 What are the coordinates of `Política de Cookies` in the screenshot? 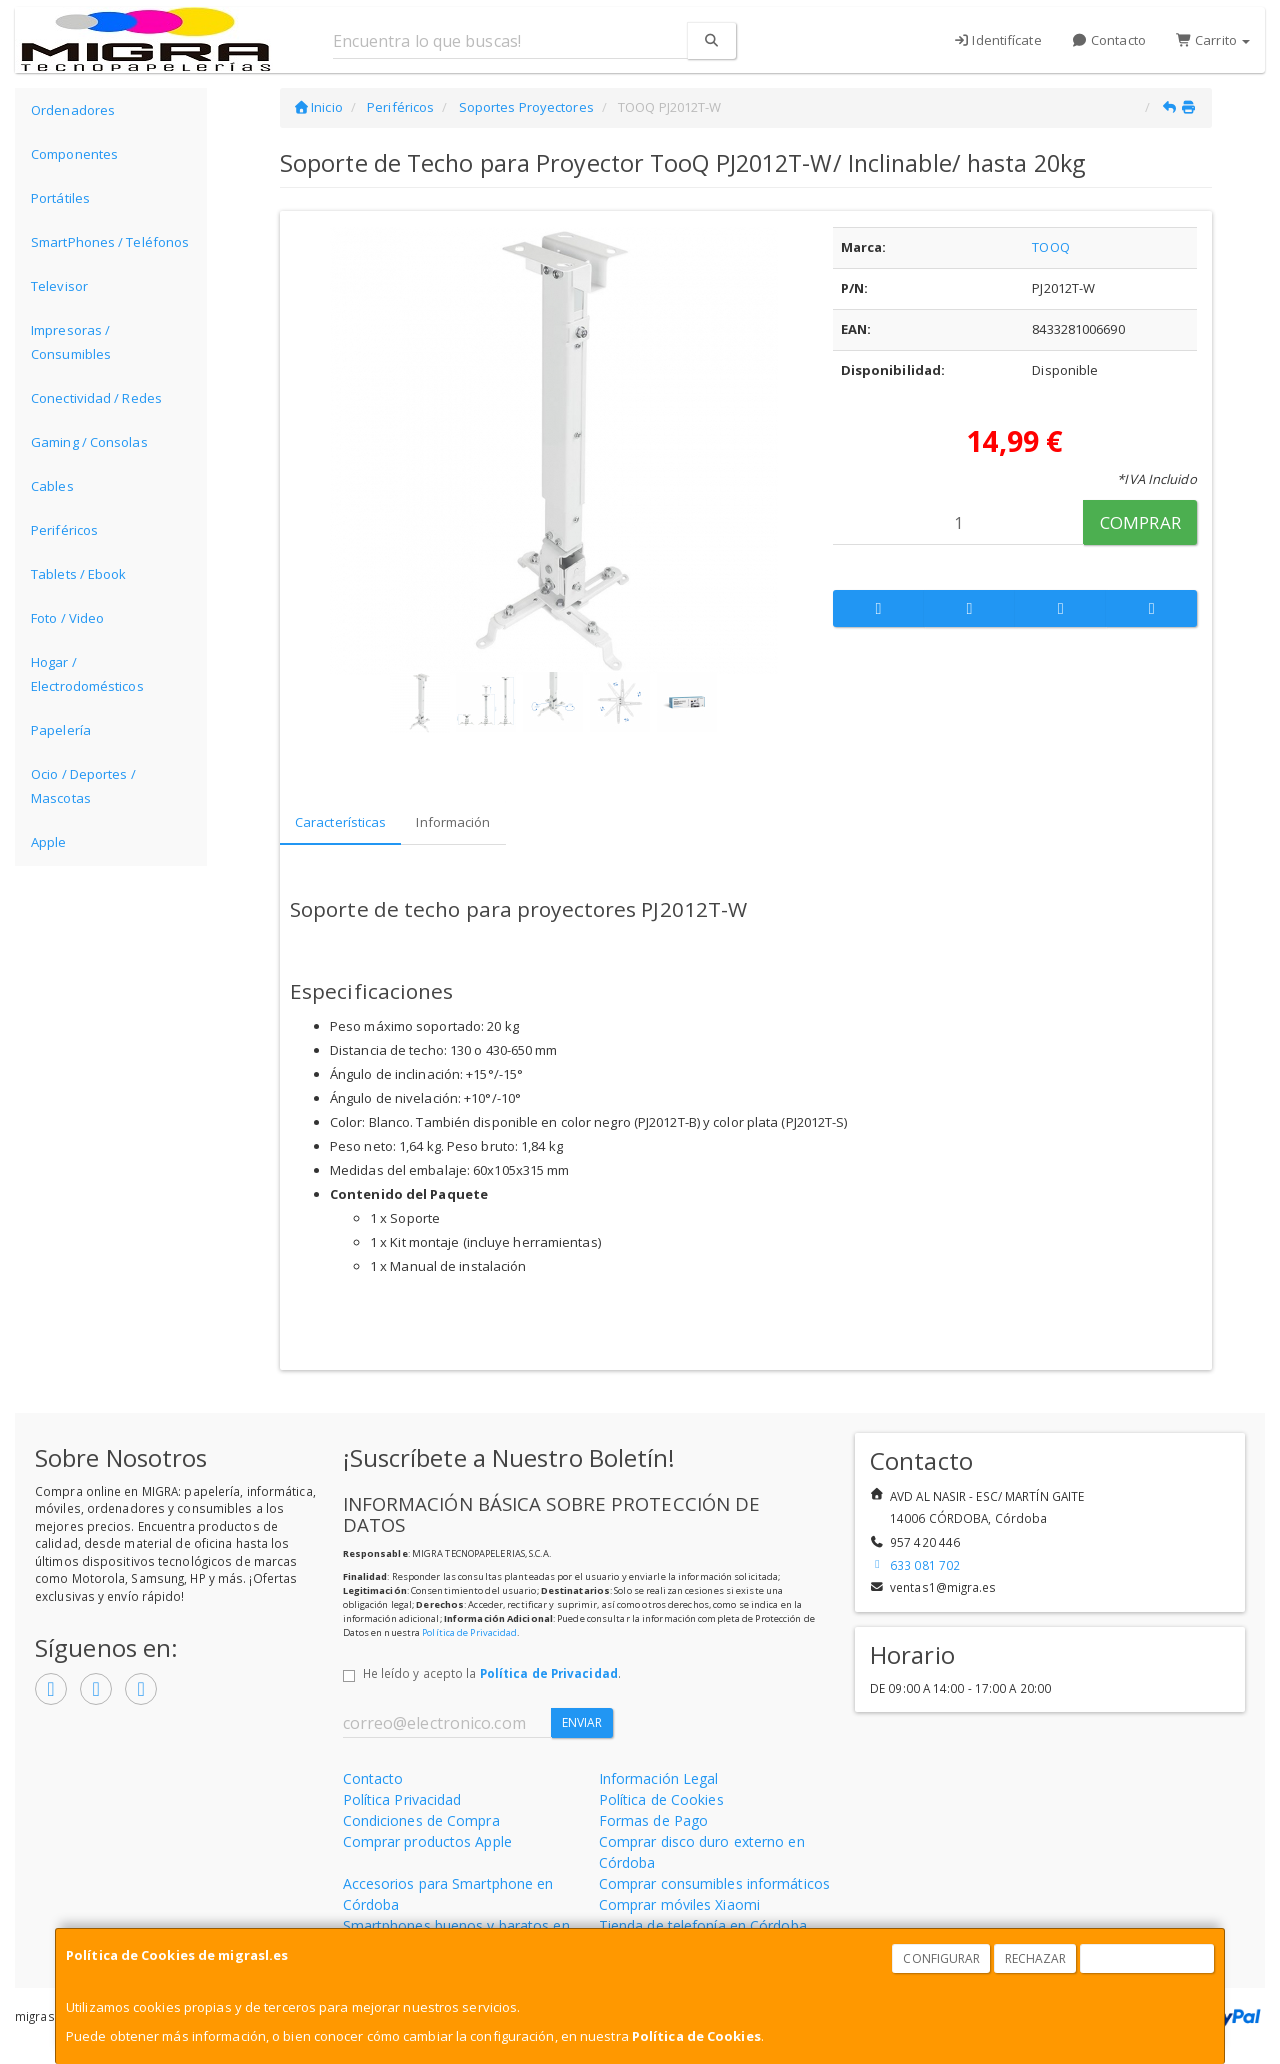 It's located at (696, 2036).